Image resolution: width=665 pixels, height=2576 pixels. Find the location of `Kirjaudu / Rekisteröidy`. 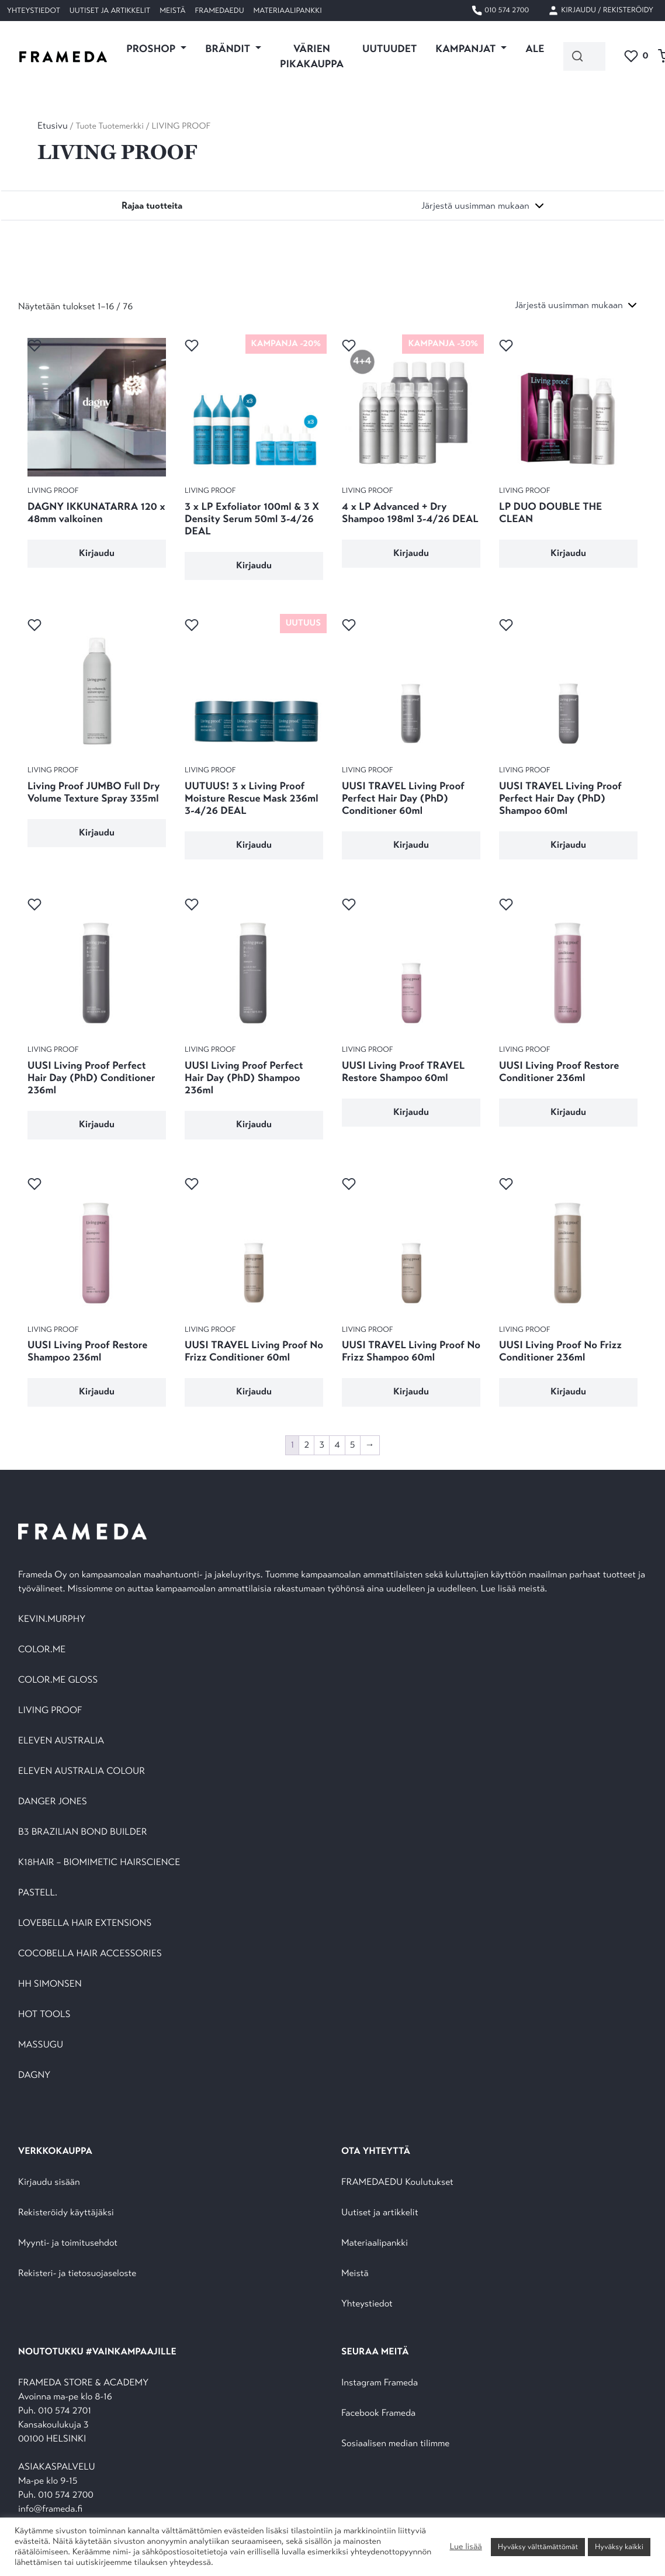

Kirjaudu / Rekisteröidy is located at coordinates (600, 10).